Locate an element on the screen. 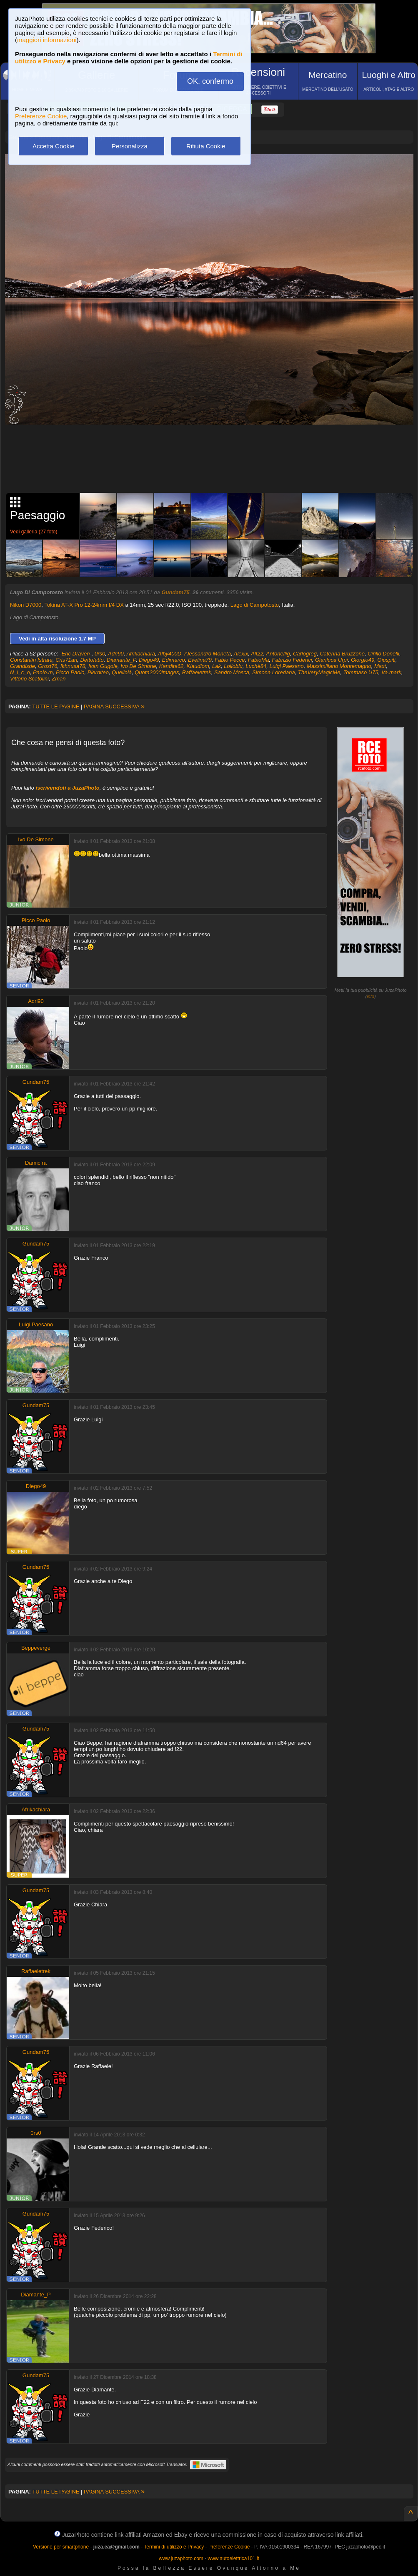 The image size is (418, 2576). Constantin Istrate is located at coordinates (31, 660).